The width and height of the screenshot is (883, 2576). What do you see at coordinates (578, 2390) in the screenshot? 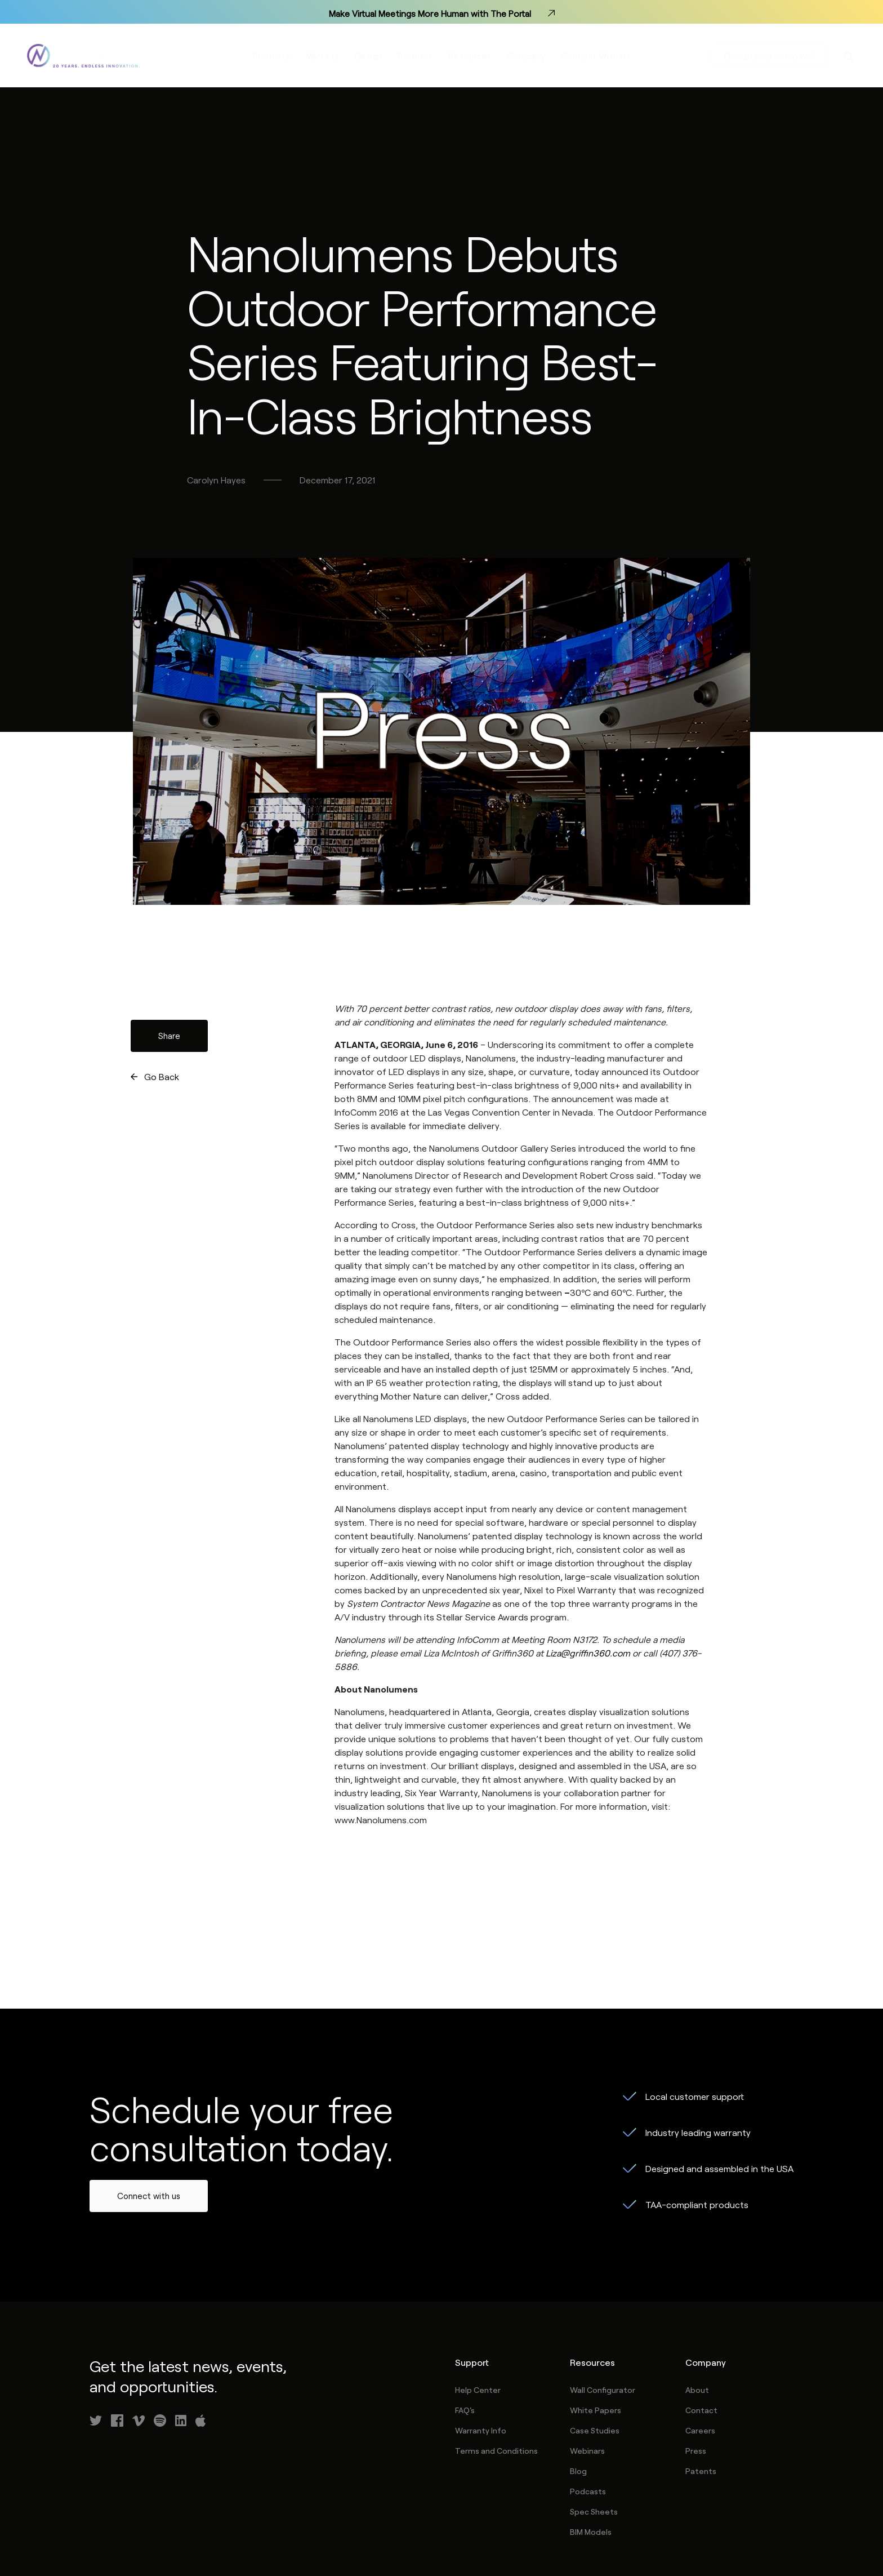
I see `Blog` at bounding box center [578, 2390].